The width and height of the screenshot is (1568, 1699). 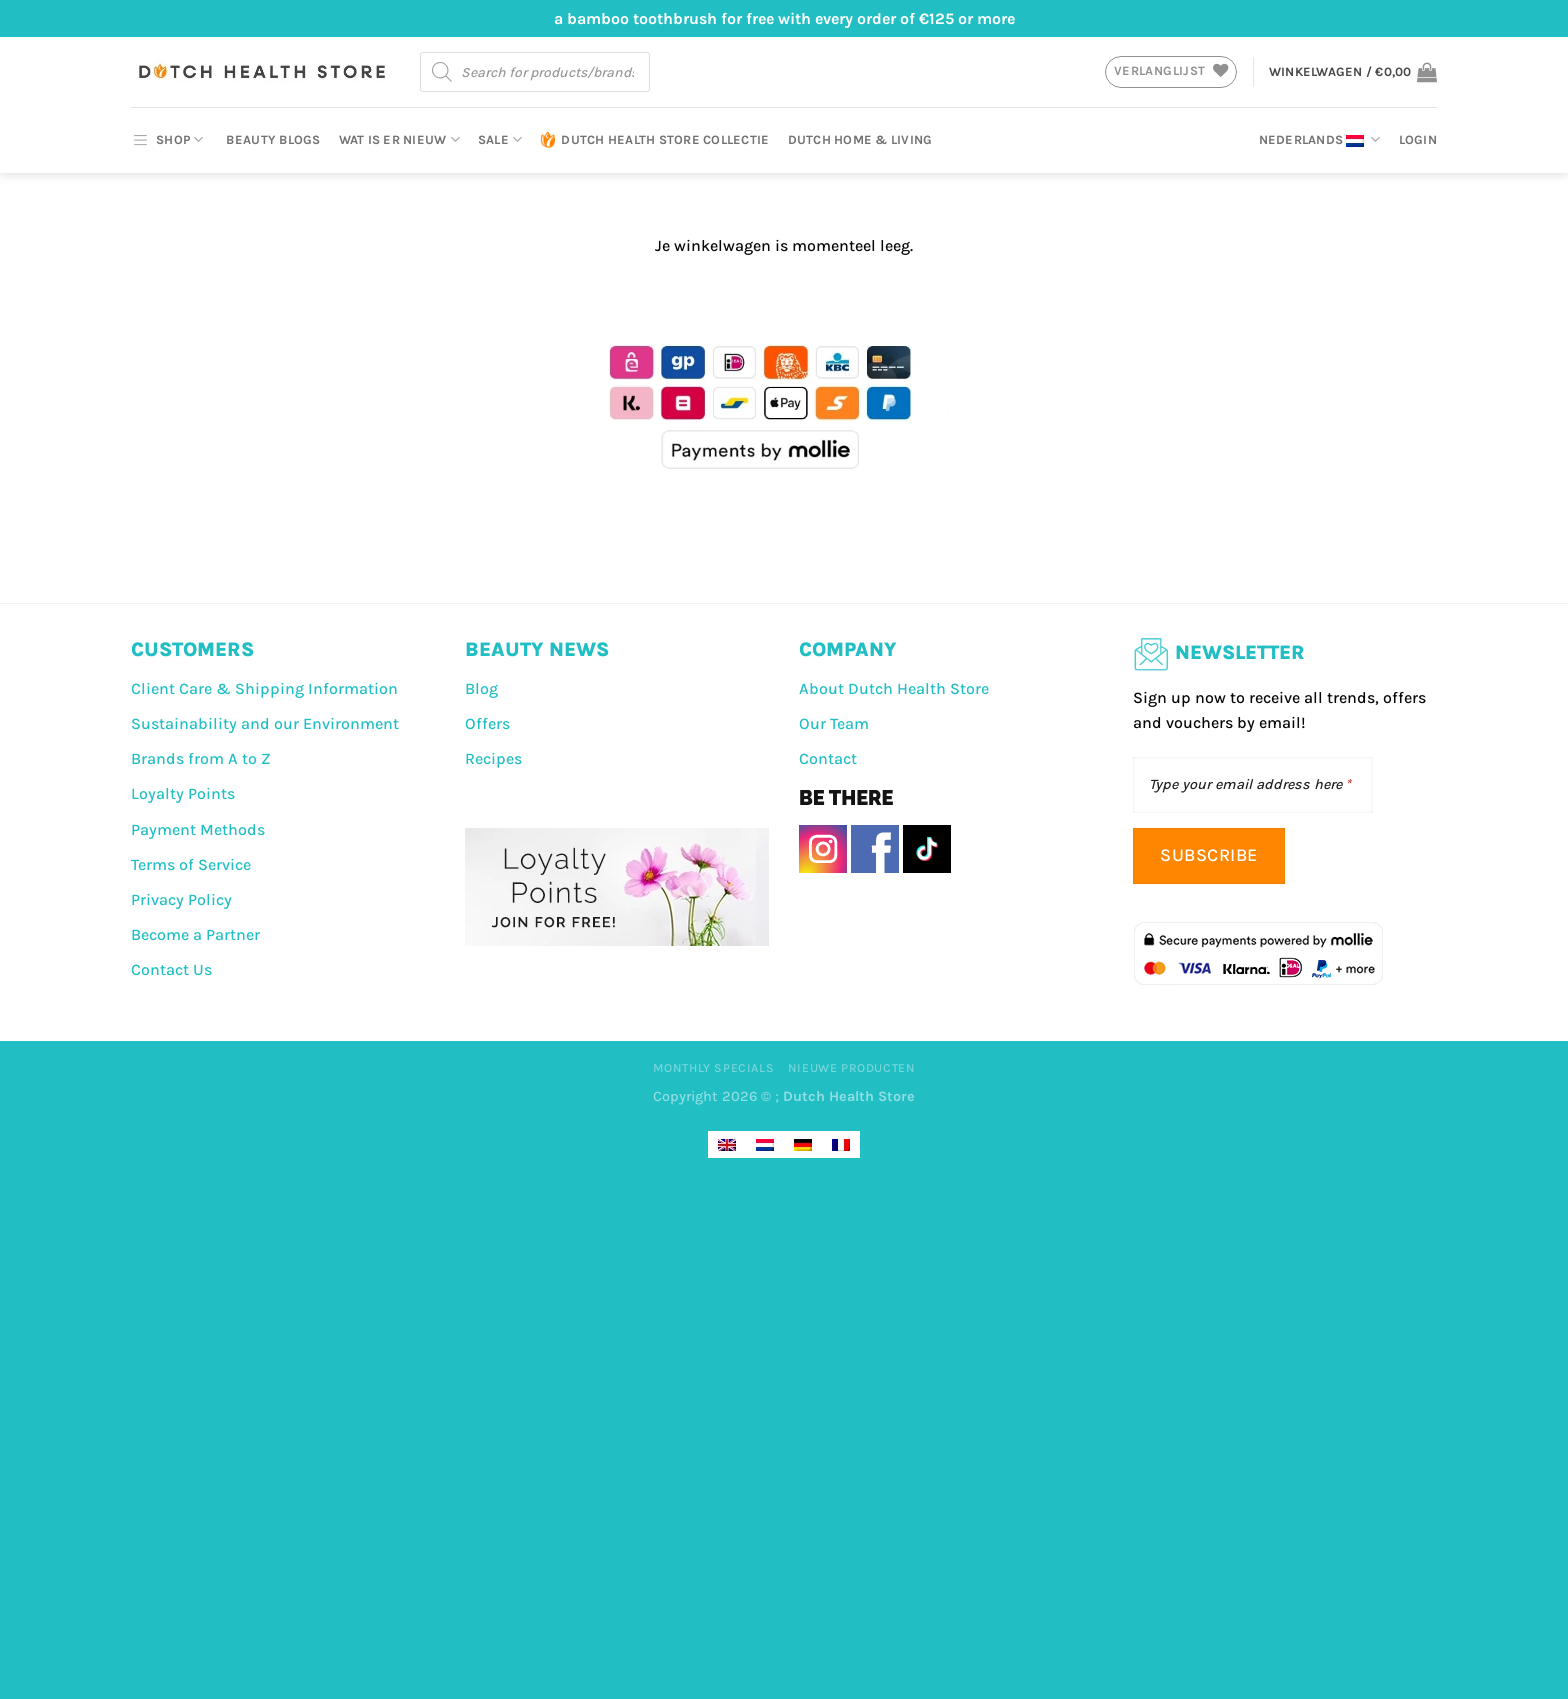 I want to click on COMPANY, so click(x=848, y=649).